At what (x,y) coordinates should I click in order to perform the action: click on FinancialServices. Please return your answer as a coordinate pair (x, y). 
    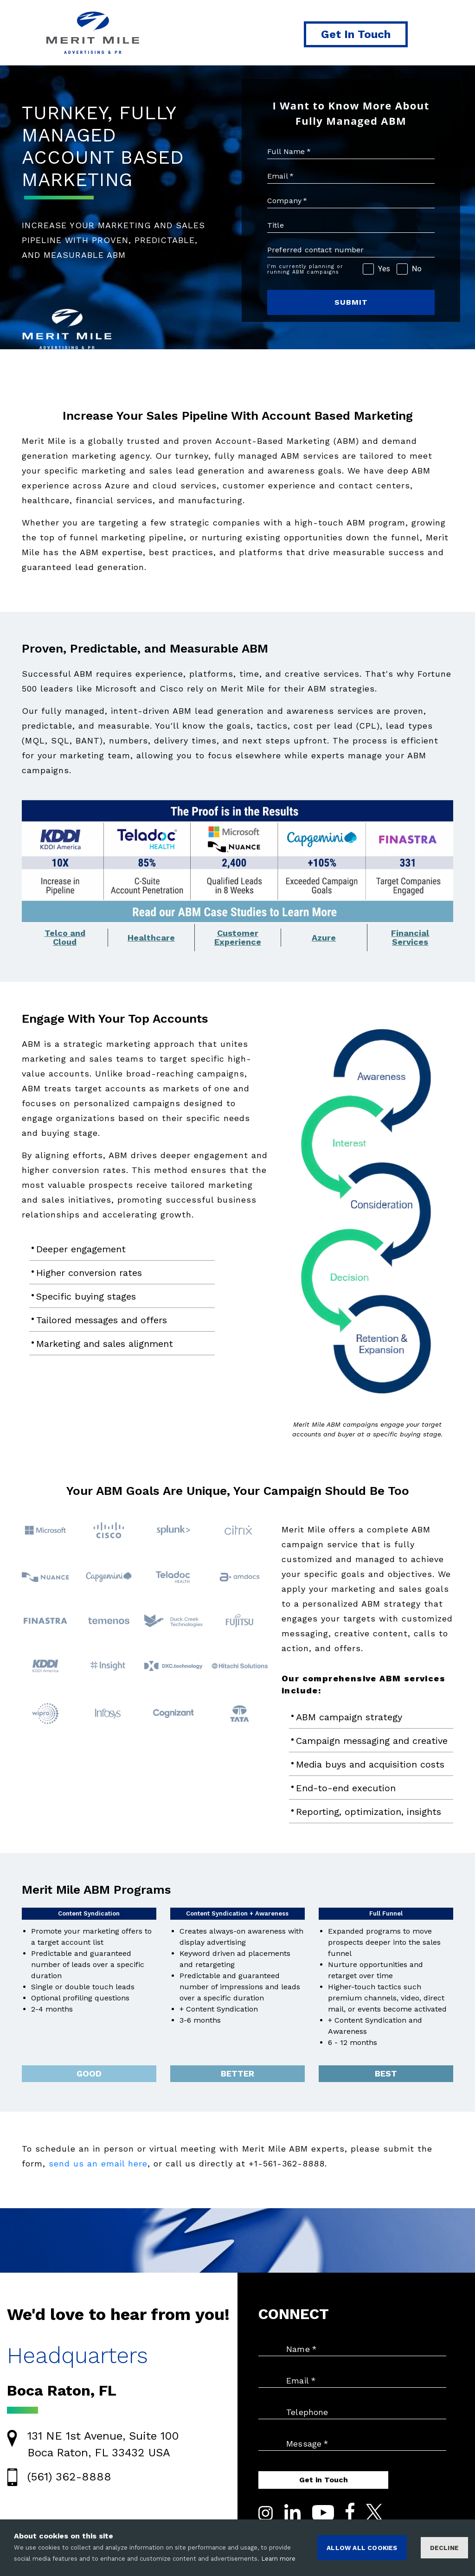
    Looking at the image, I should click on (410, 937).